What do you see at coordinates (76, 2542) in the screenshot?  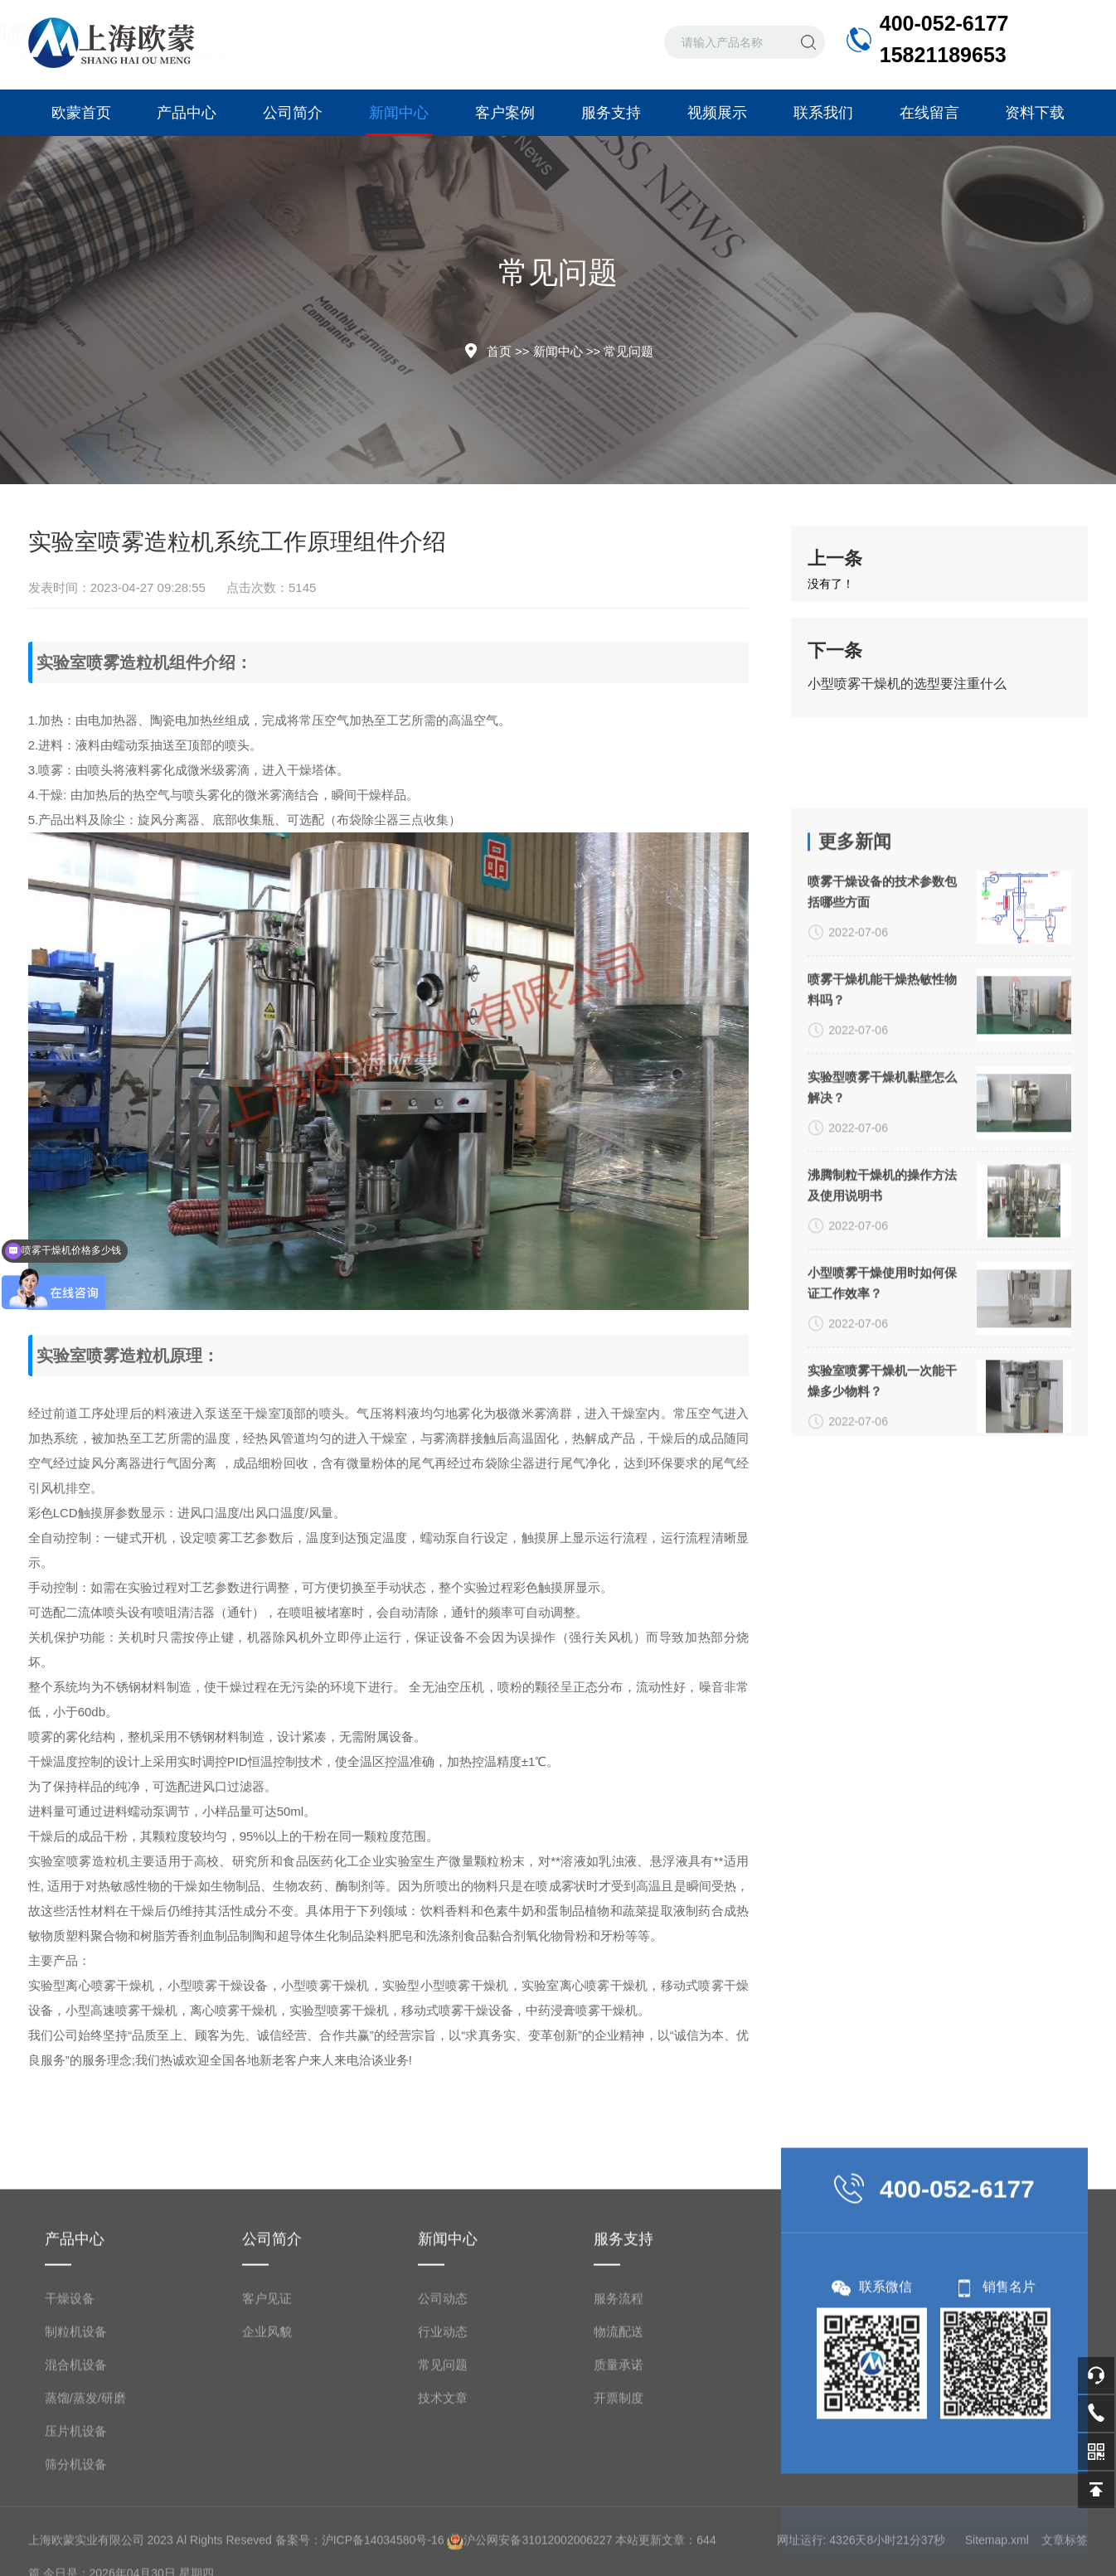 I see `混合机设备` at bounding box center [76, 2542].